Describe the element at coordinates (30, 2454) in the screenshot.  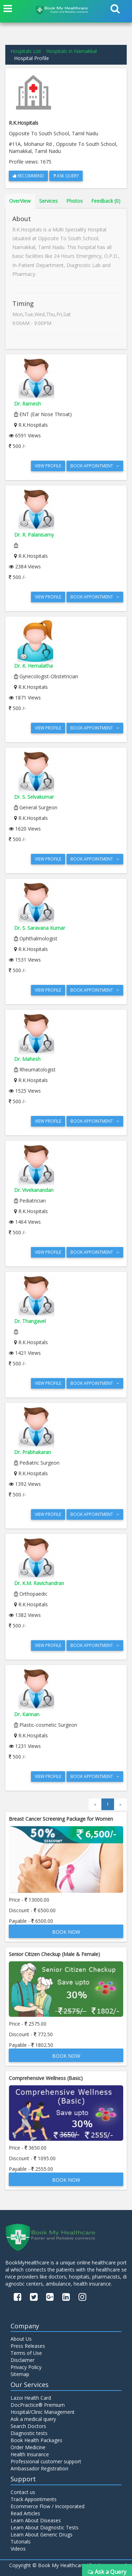
I see `Health Insurance` at that location.